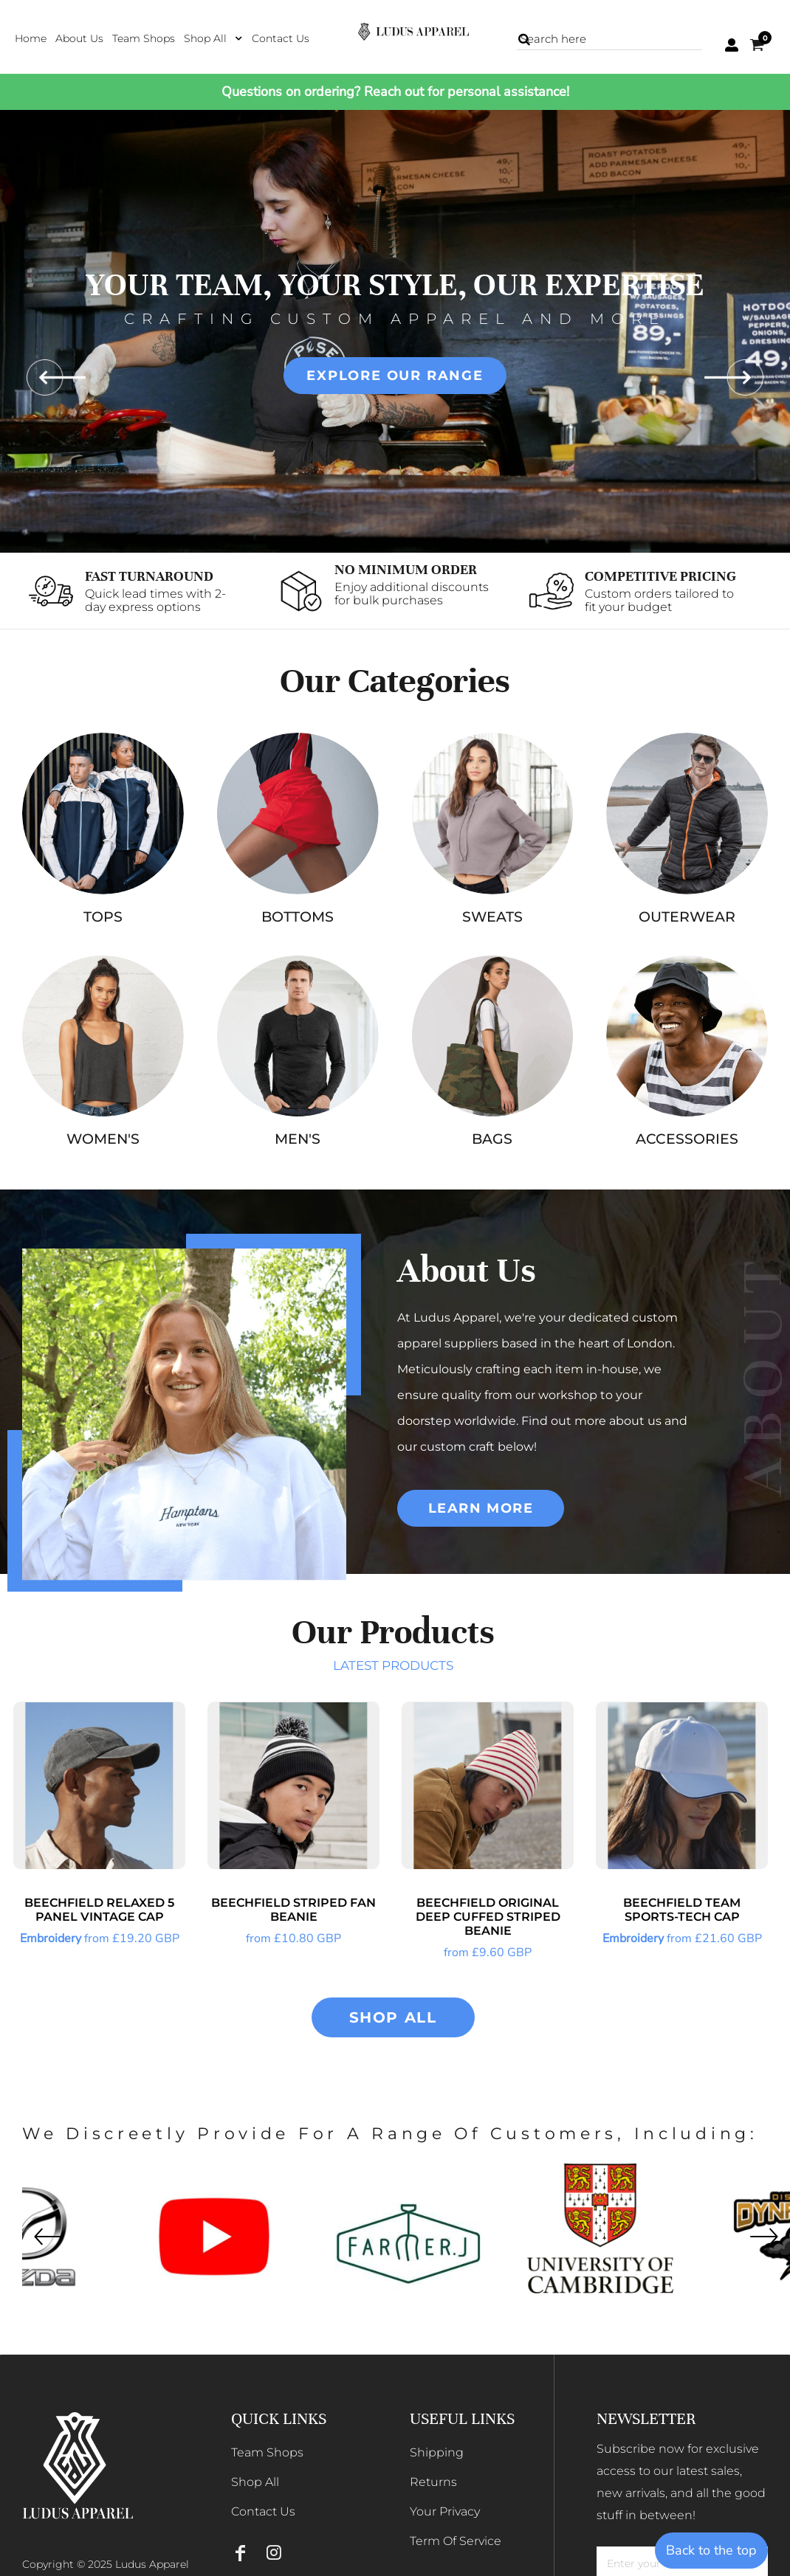 The height and width of the screenshot is (2576, 790). What do you see at coordinates (213, 38) in the screenshot?
I see `[button]` at bounding box center [213, 38].